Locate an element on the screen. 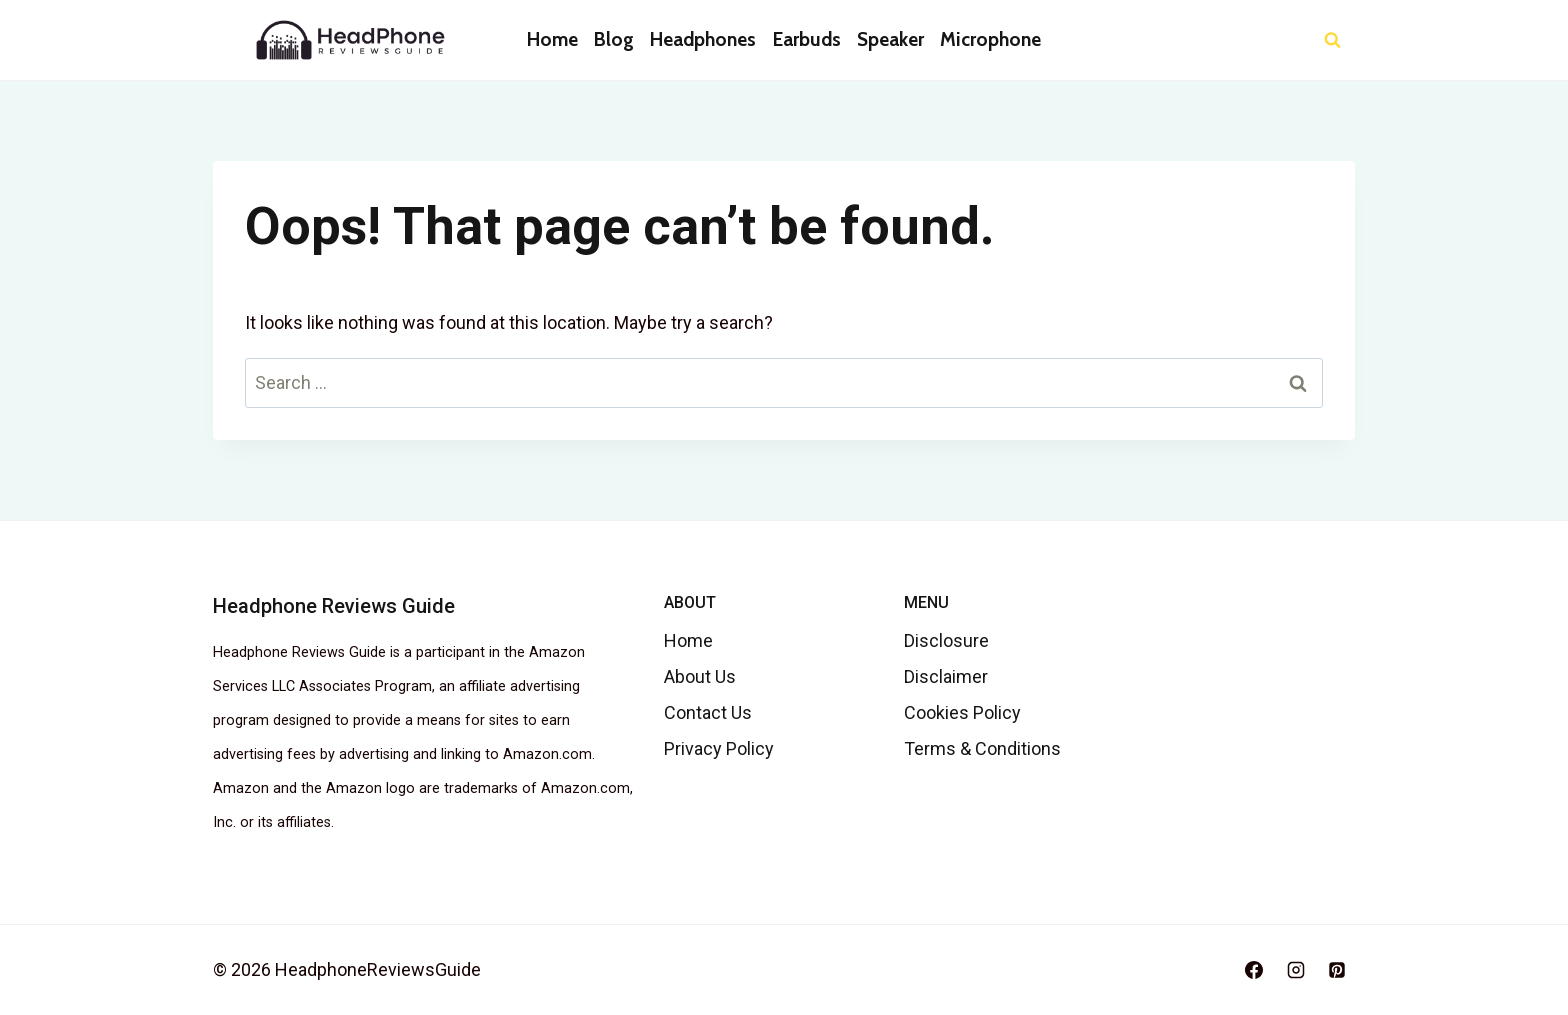  Privacy Policy is located at coordinates (719, 748).